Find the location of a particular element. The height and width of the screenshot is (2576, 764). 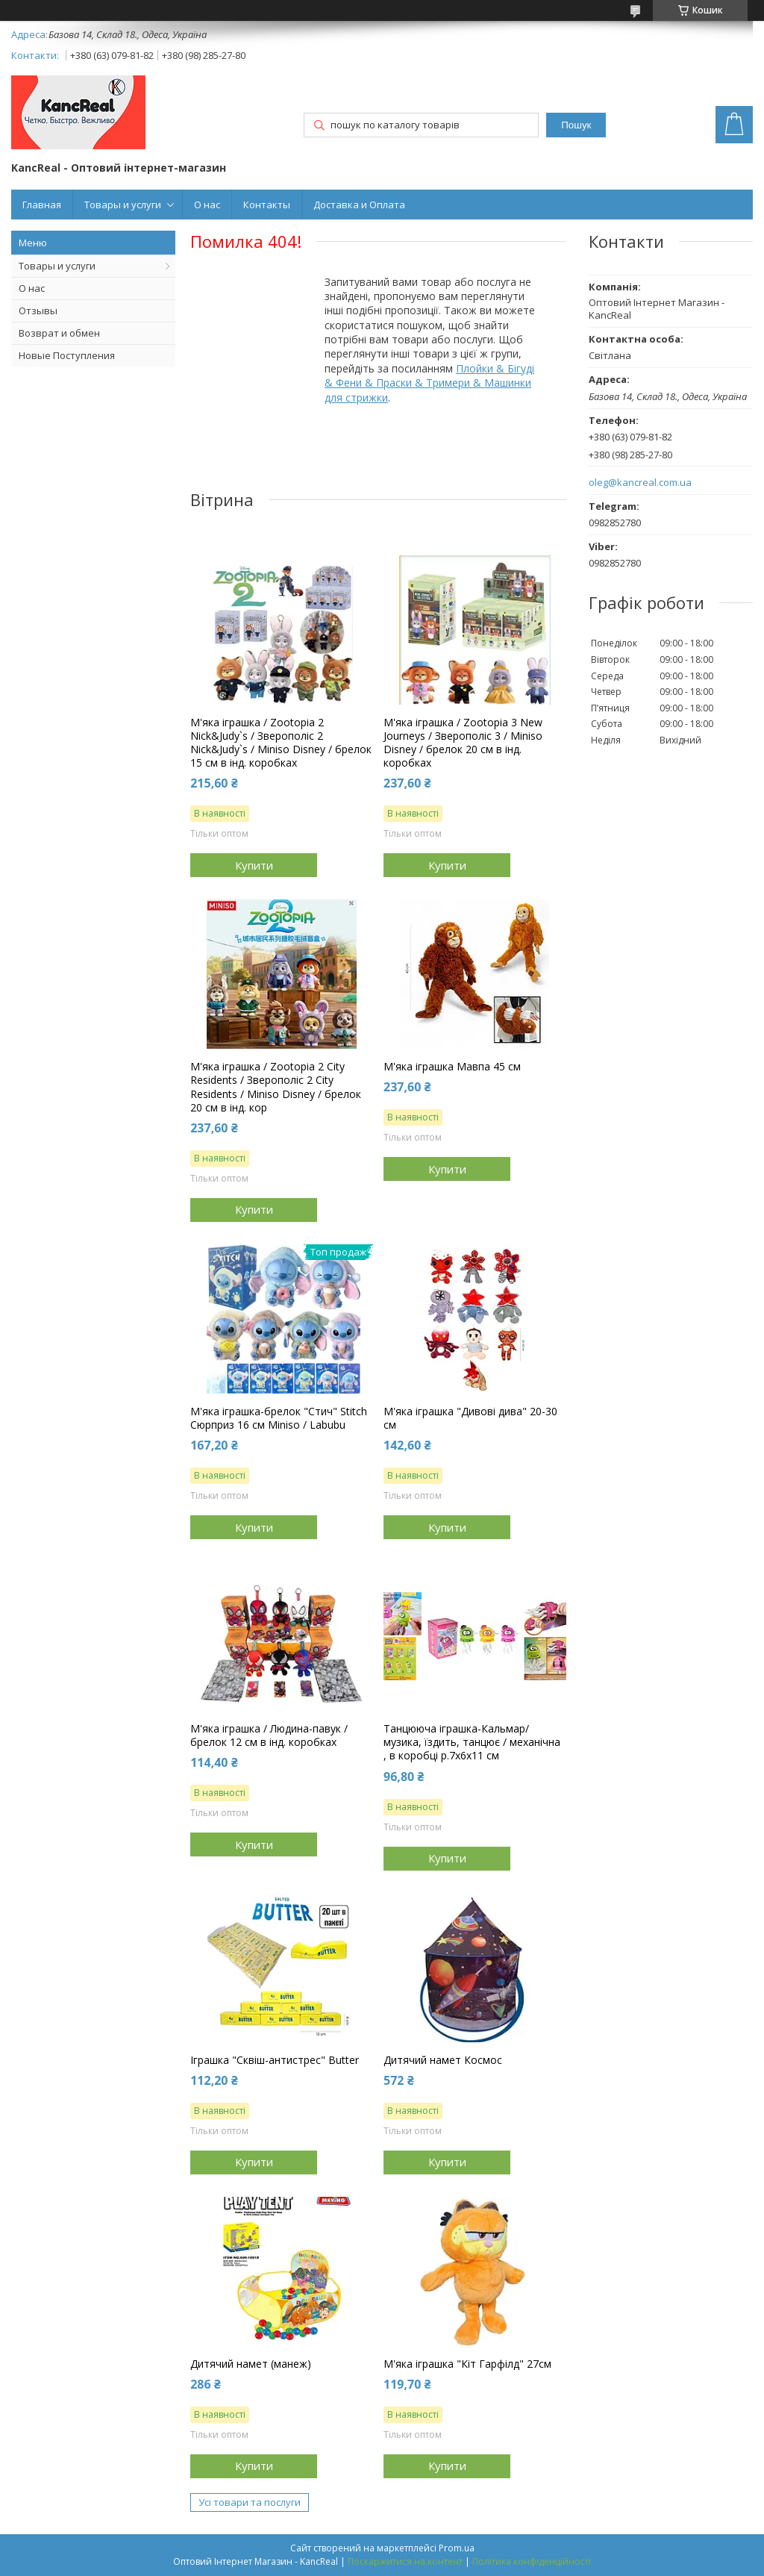

Главная is located at coordinates (41, 204).